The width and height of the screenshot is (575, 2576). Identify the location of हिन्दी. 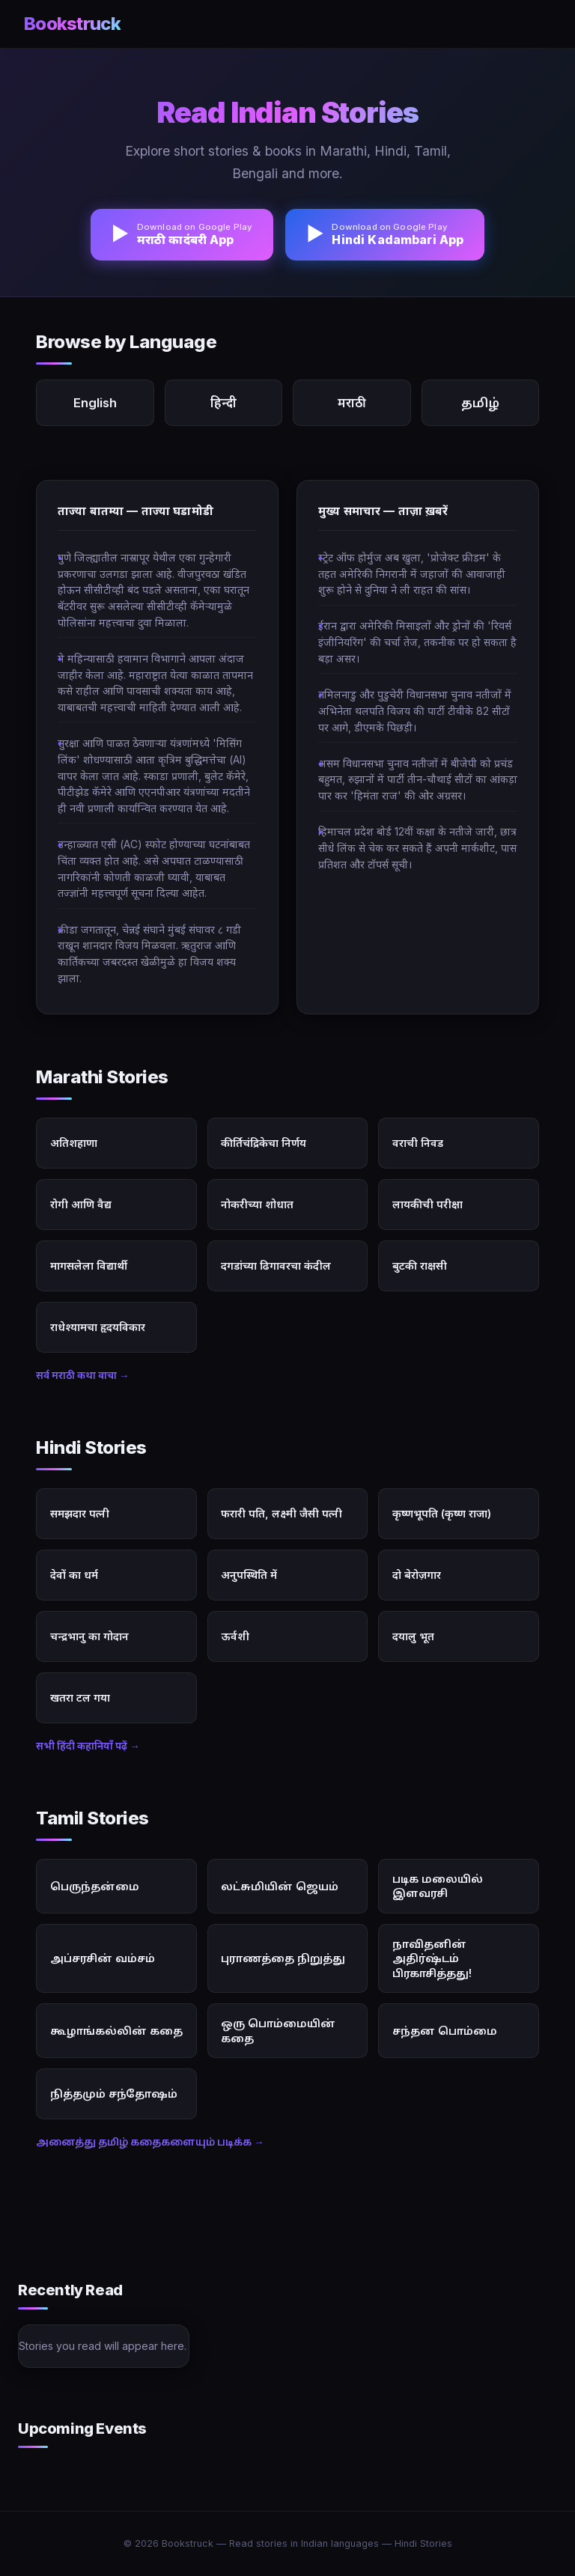
(223, 402).